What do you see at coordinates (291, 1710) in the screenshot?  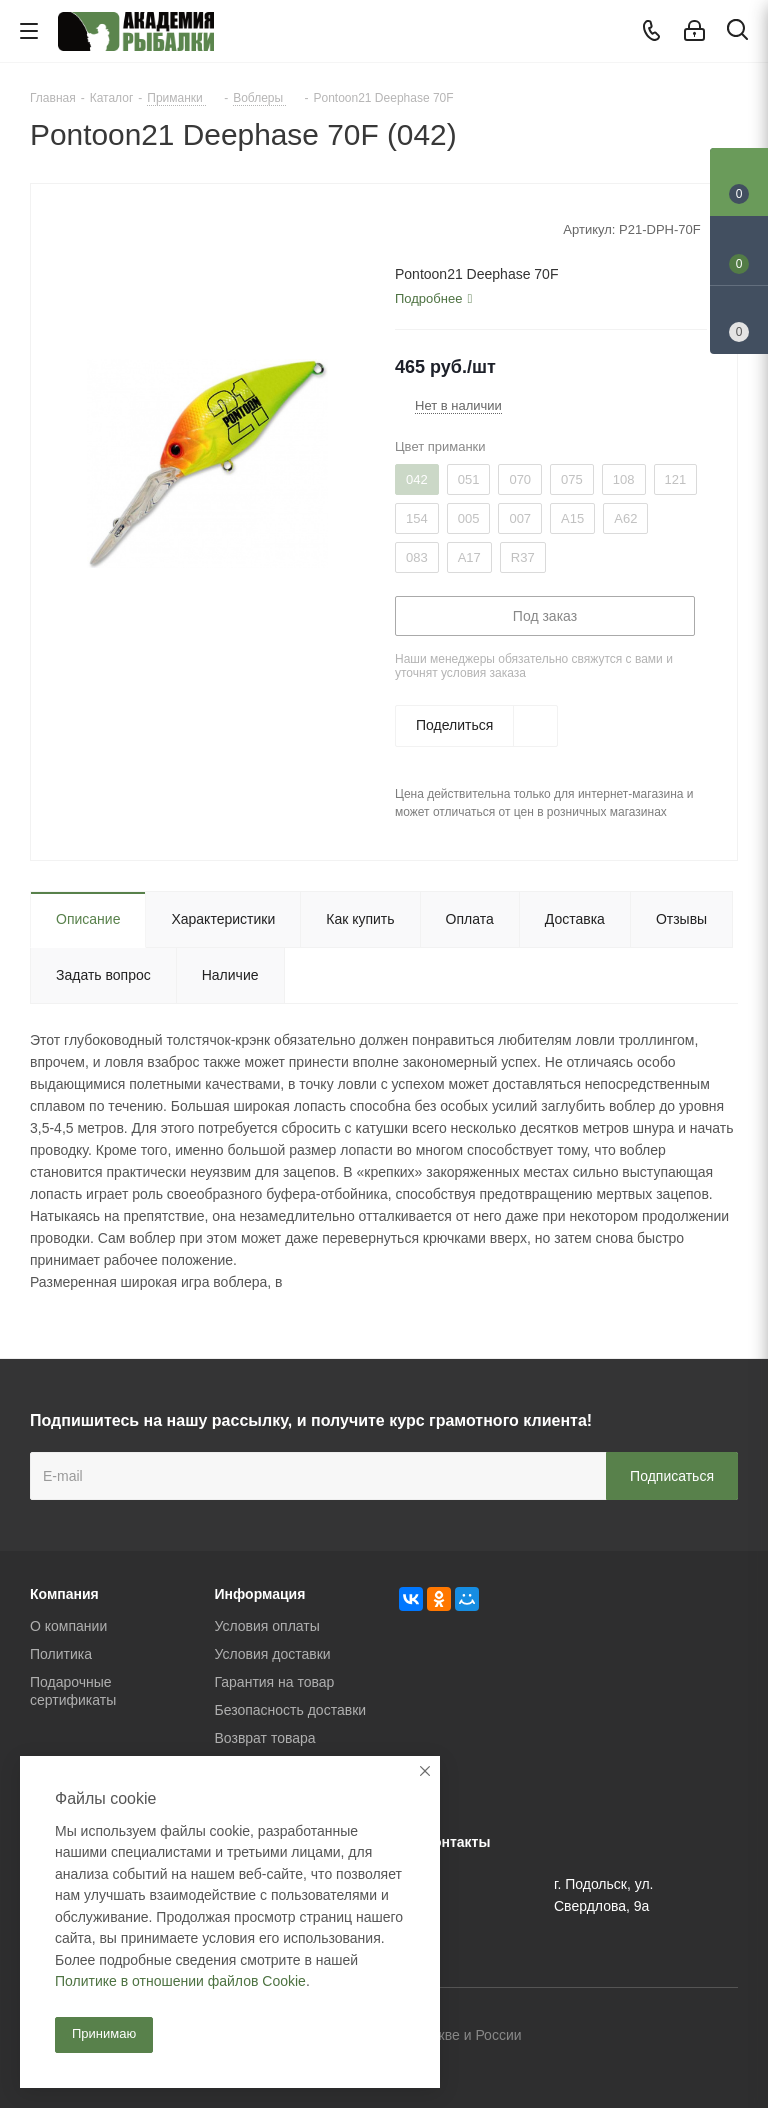 I see `Безопасность доставки` at bounding box center [291, 1710].